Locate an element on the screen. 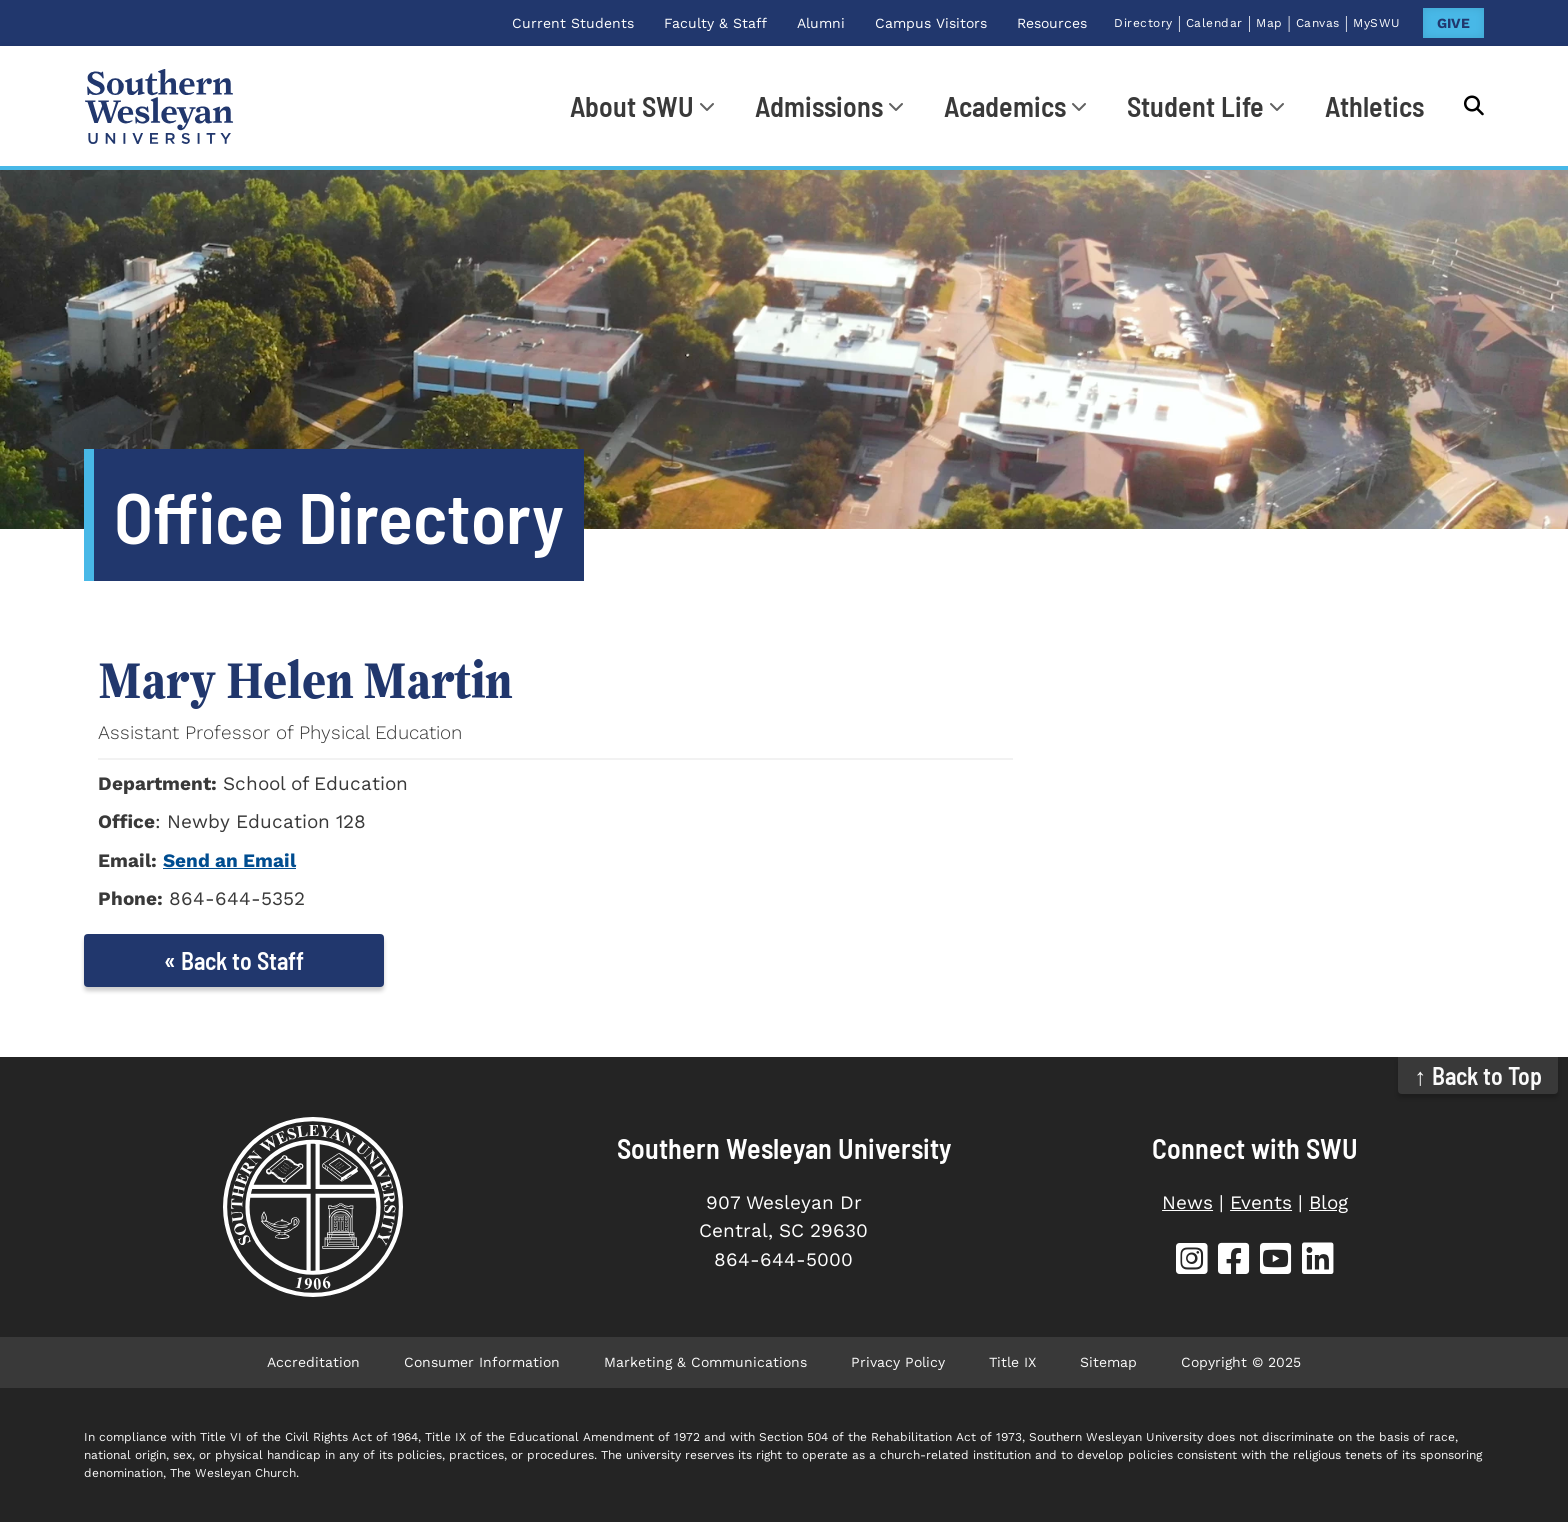 The image size is (1568, 1522). Academics is located at coordinates (1005, 106).